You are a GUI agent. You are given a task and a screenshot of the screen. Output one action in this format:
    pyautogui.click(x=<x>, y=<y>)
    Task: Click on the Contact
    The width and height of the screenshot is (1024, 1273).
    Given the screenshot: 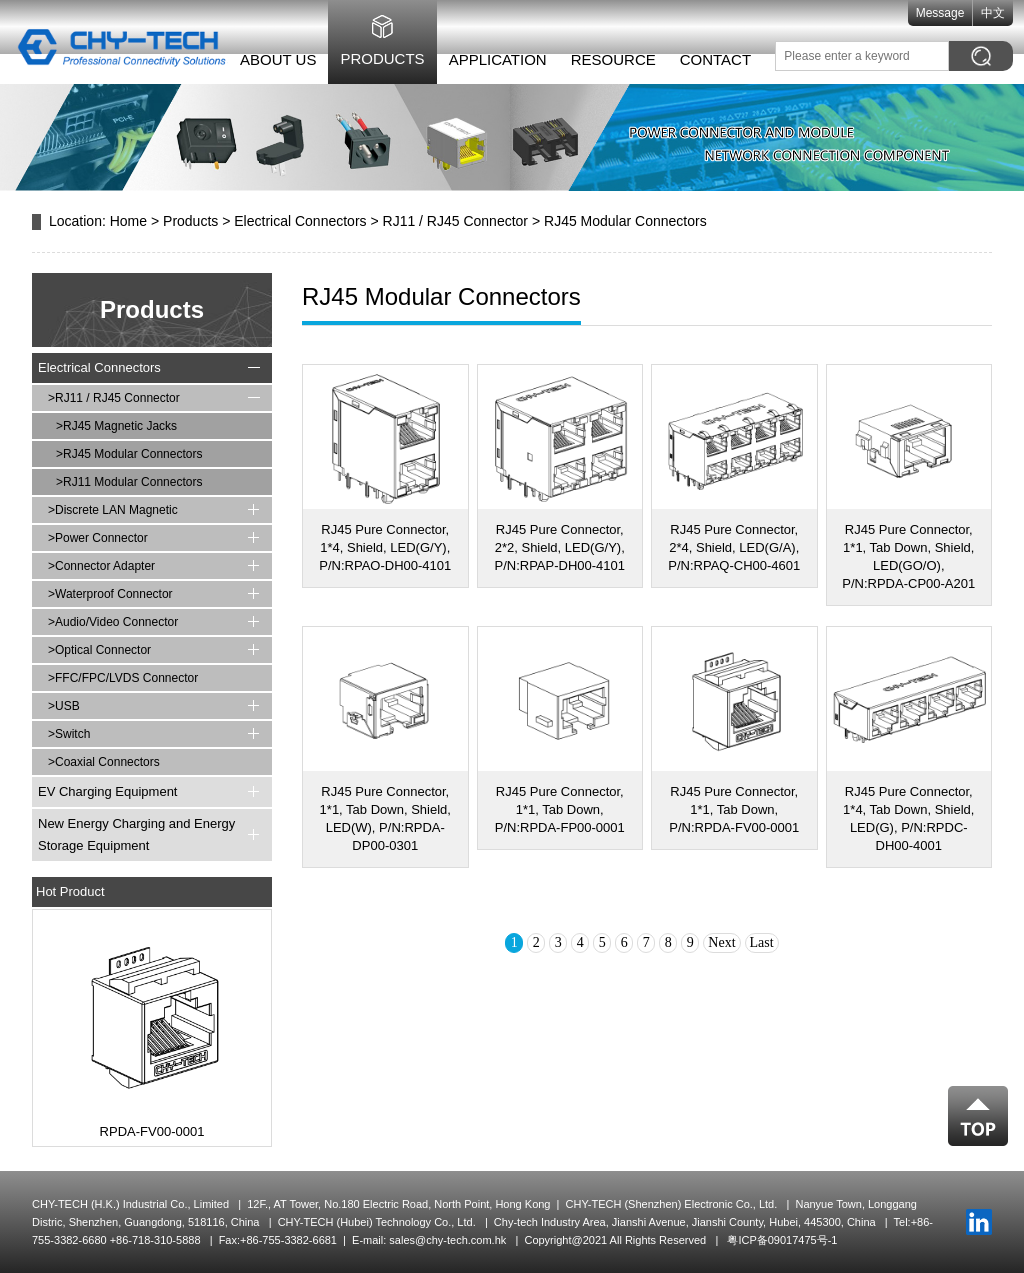 What is the action you would take?
    pyautogui.click(x=704, y=59)
    